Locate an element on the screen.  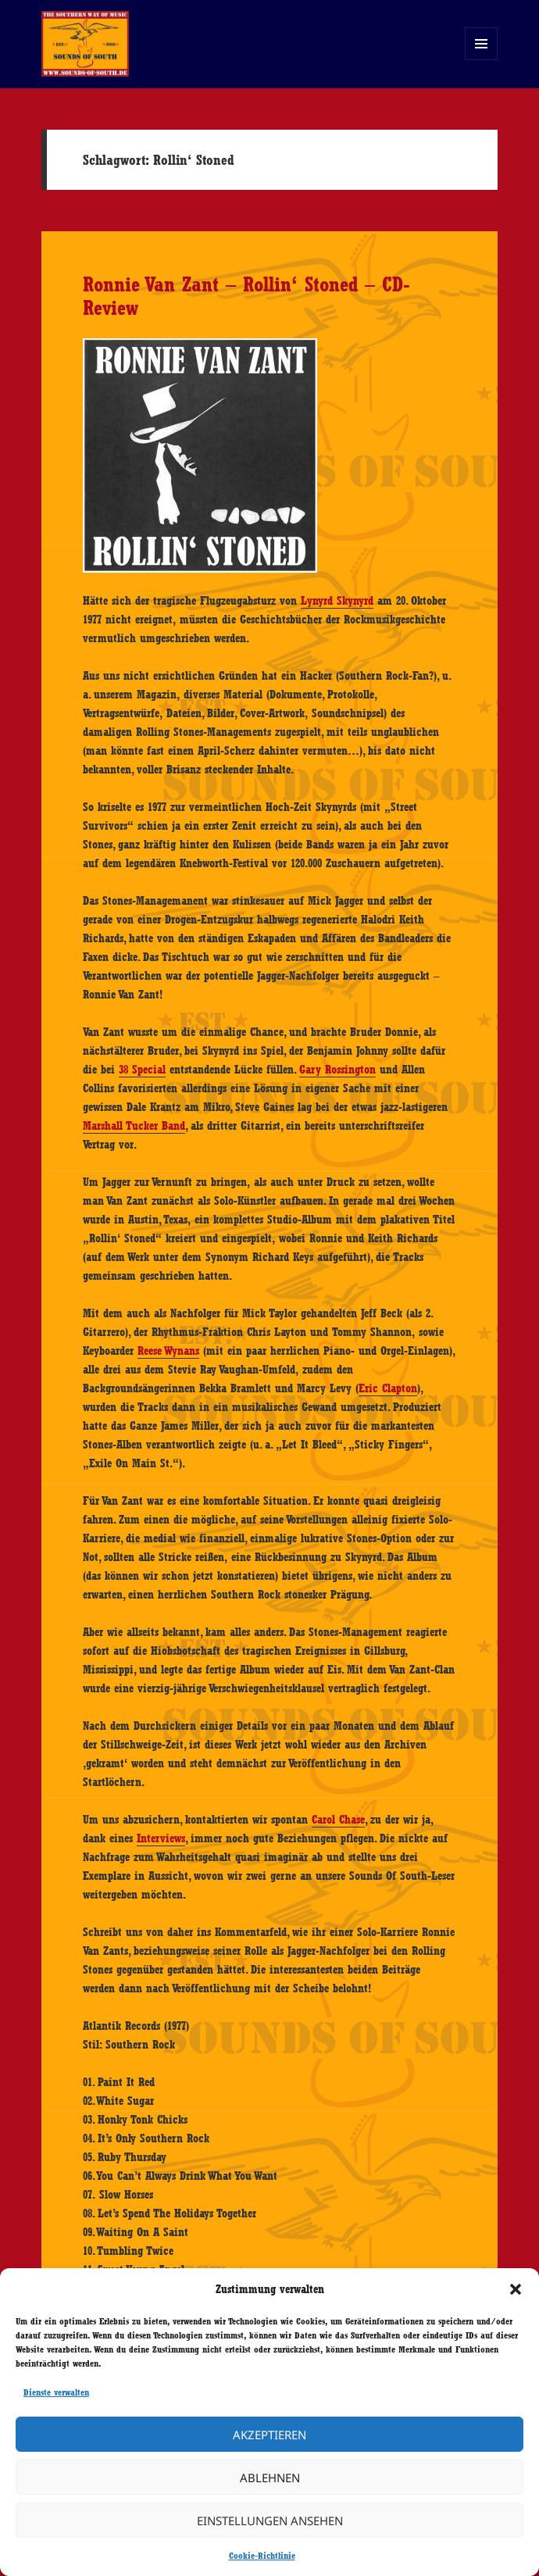
Eric Clapton is located at coordinates (388, 1388).